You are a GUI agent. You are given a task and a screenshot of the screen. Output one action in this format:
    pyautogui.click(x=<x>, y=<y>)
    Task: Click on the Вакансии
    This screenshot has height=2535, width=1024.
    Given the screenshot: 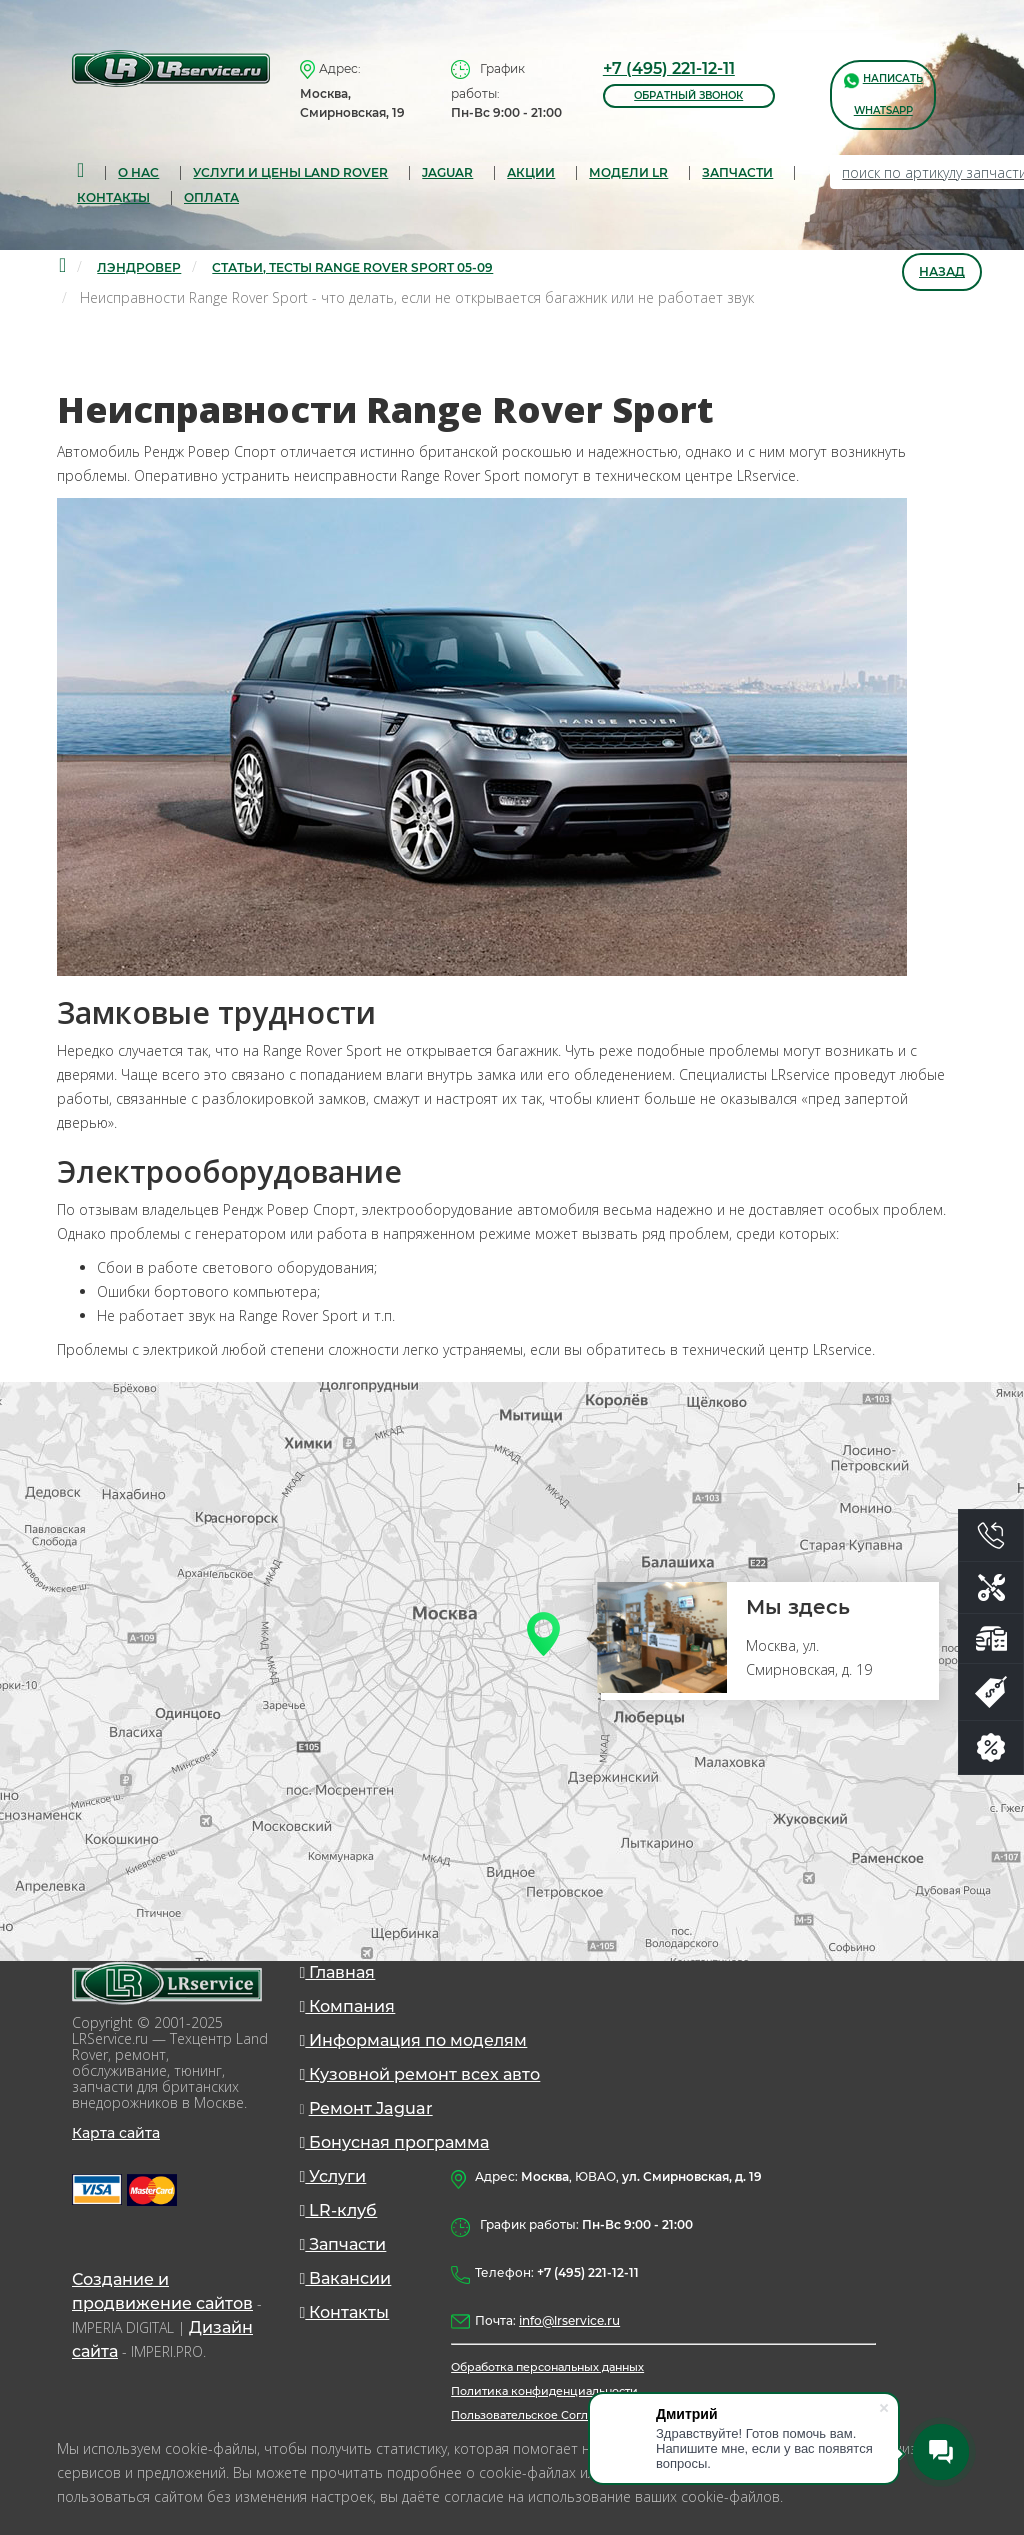 What is the action you would take?
    pyautogui.click(x=346, y=2278)
    